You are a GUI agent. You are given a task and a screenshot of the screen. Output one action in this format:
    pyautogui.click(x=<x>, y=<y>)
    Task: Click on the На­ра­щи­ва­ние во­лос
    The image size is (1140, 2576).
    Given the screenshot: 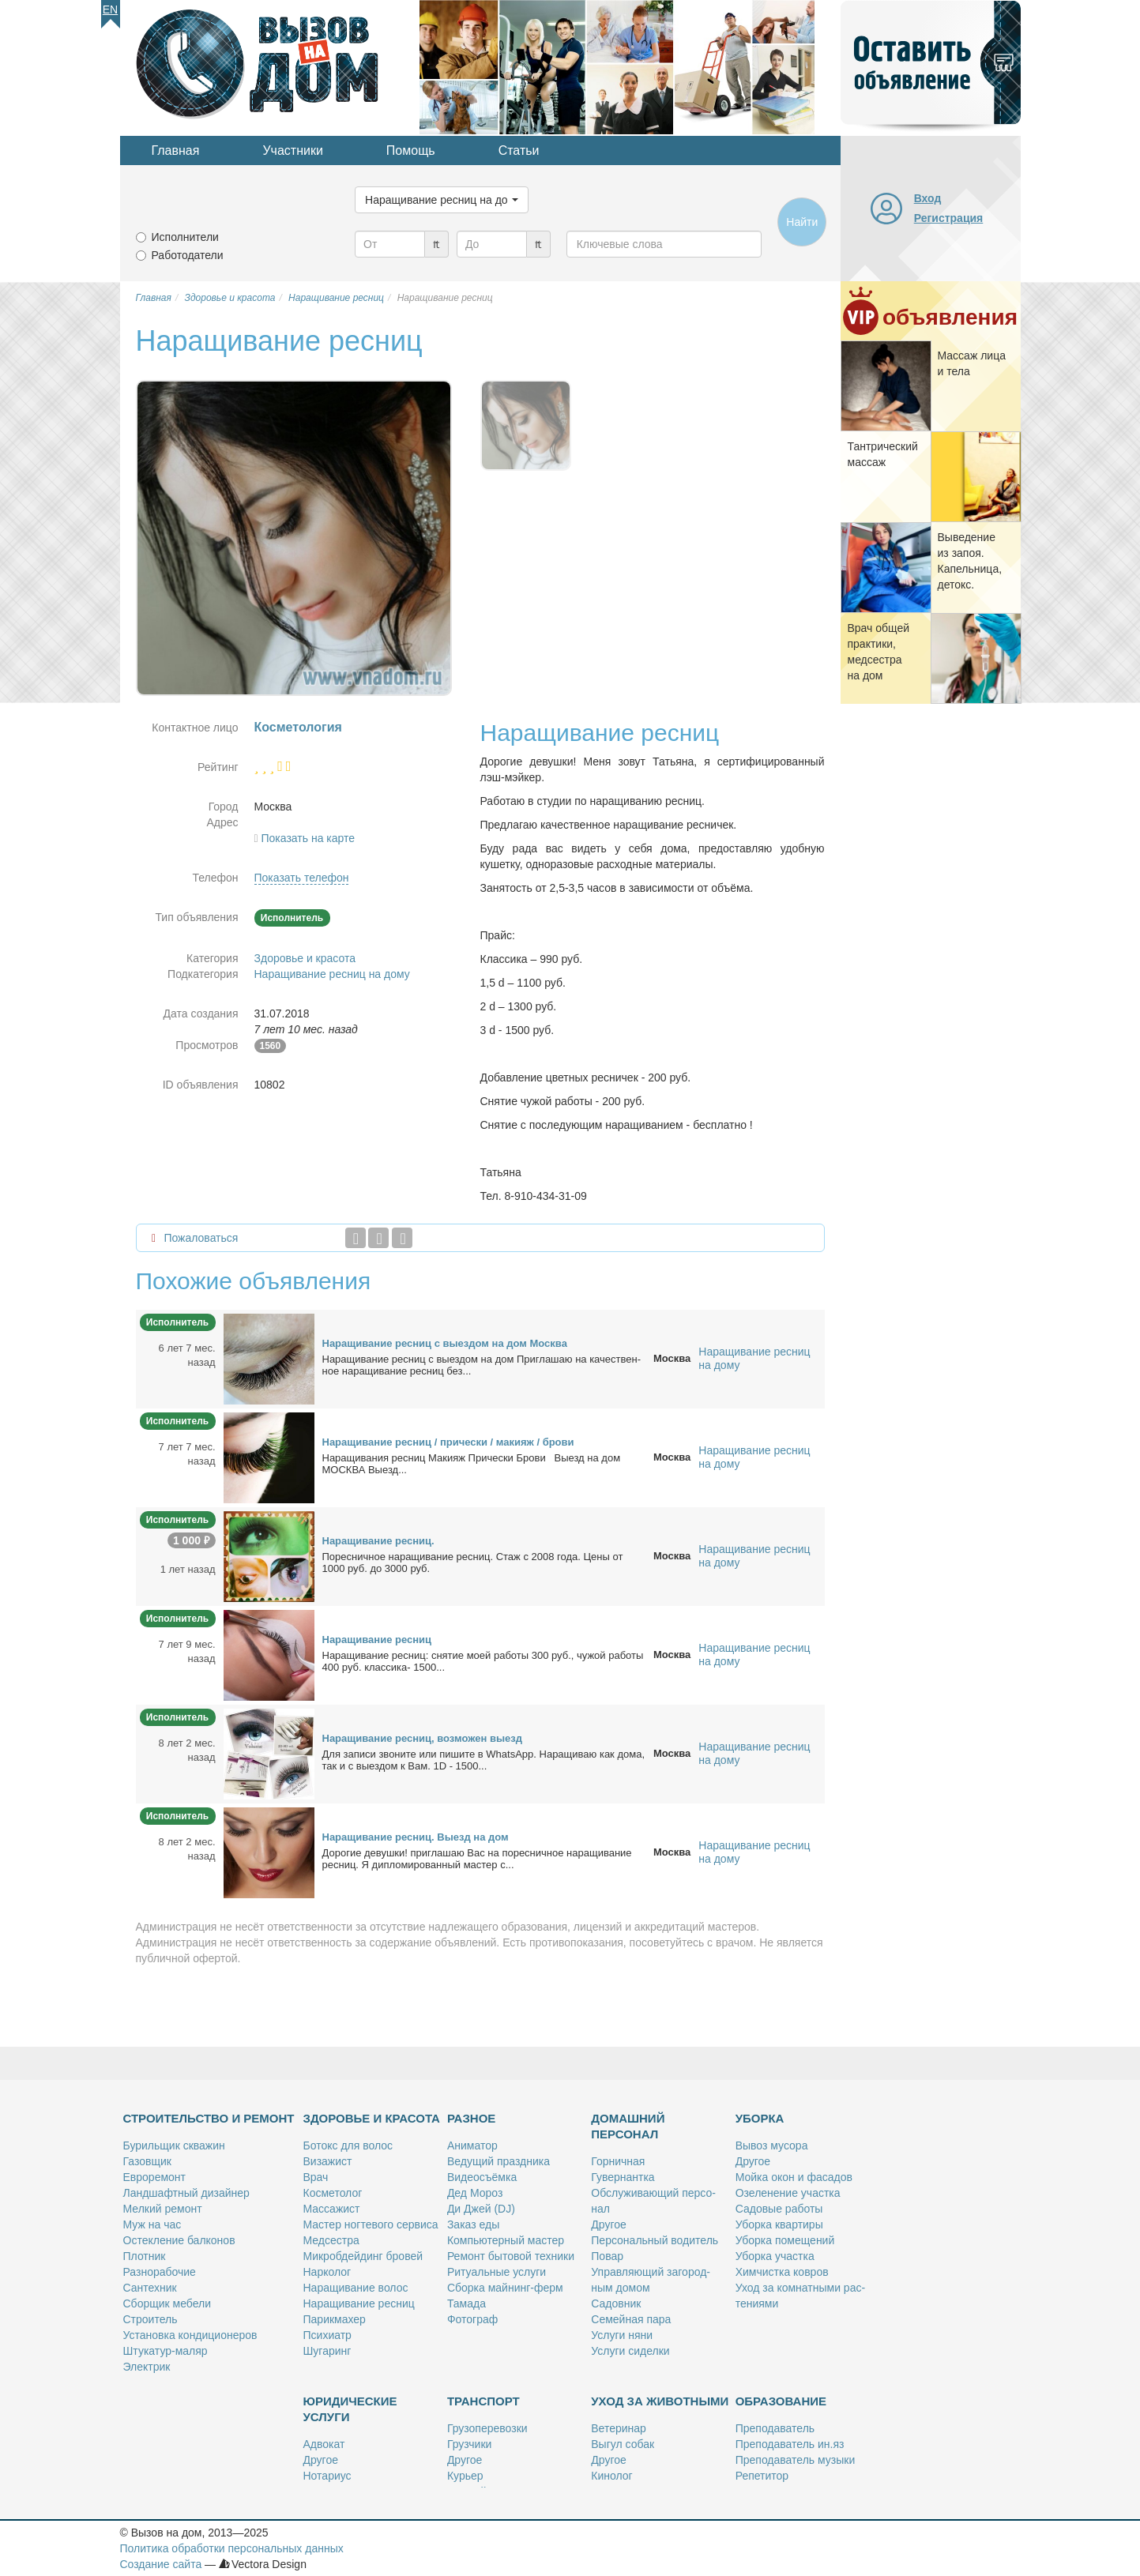 What is the action you would take?
    pyautogui.click(x=355, y=2287)
    